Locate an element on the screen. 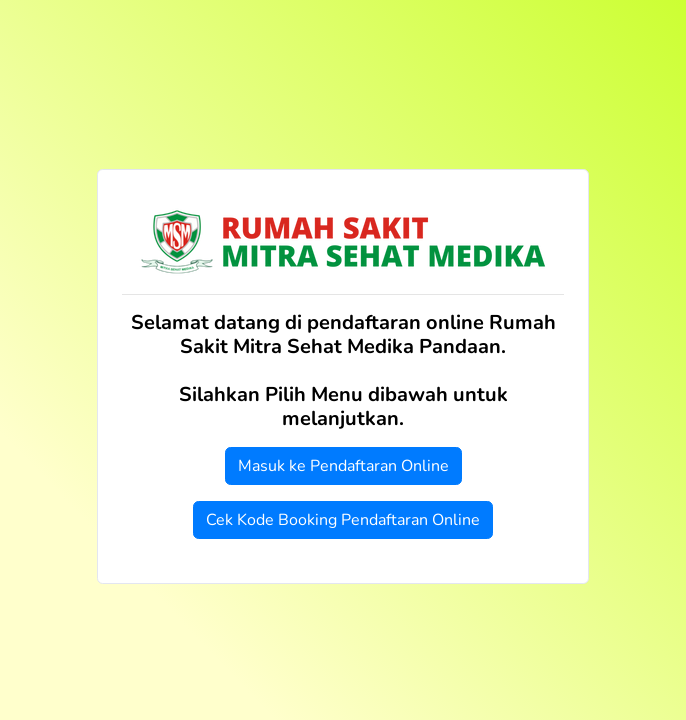 The image size is (686, 720). Cek Kode Booking Pendaftaran Online is located at coordinates (343, 520).